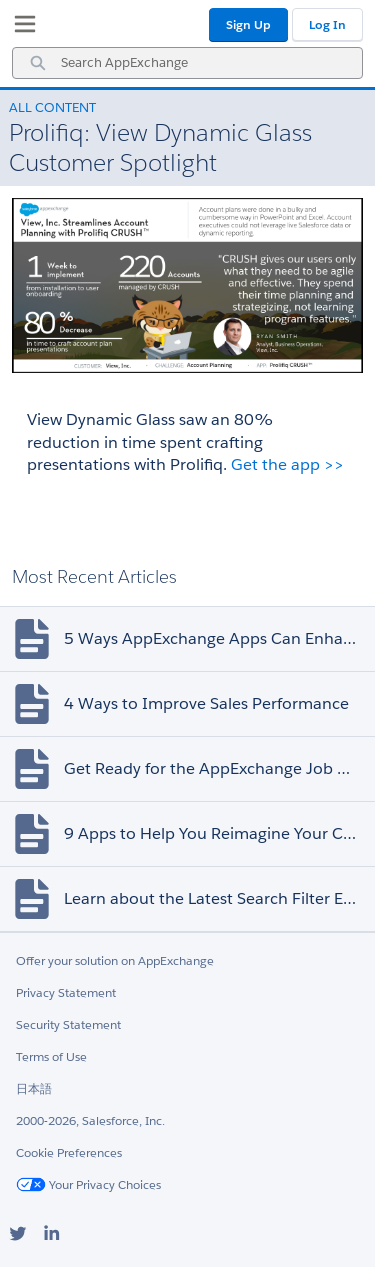 The height and width of the screenshot is (1267, 375). Describe the element at coordinates (68, 1024) in the screenshot. I see `Security Statement` at that location.